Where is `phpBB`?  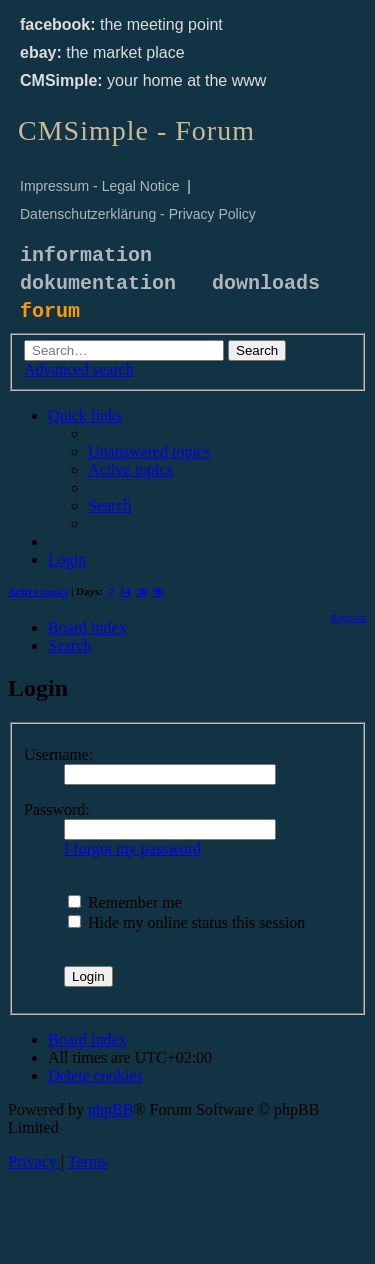 phpBB is located at coordinates (110, 1109).